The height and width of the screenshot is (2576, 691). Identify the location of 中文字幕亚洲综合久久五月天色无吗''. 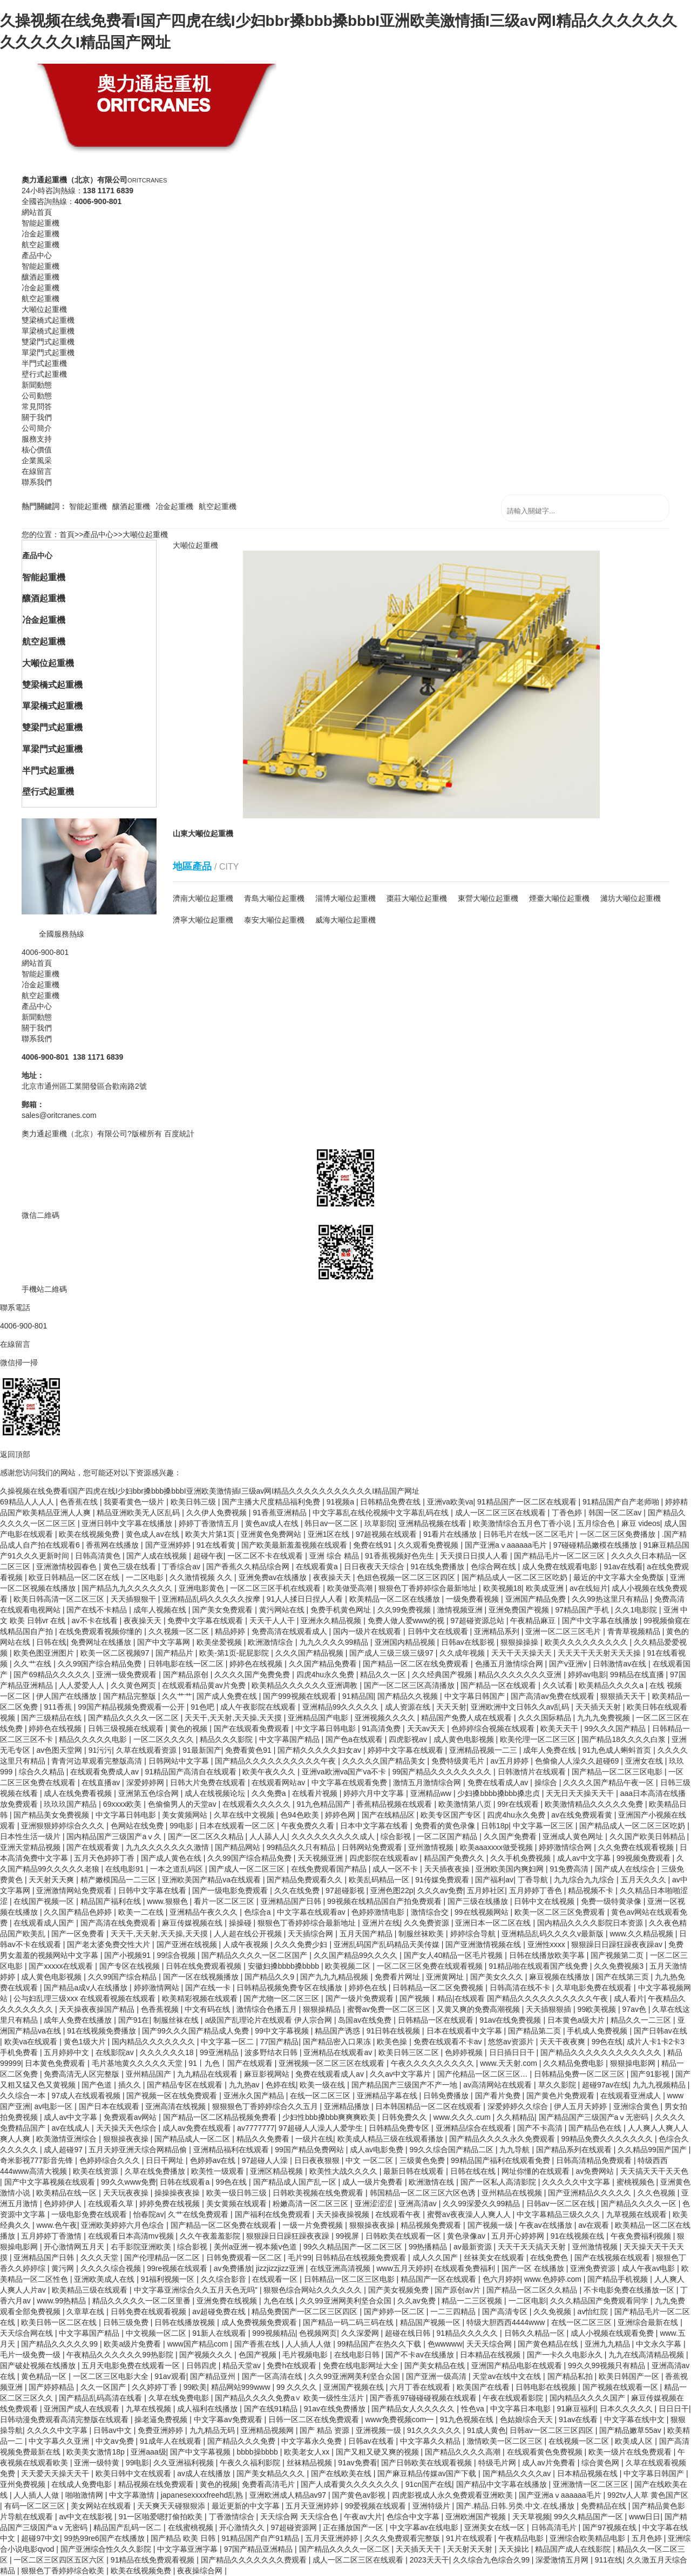
(197, 2290).